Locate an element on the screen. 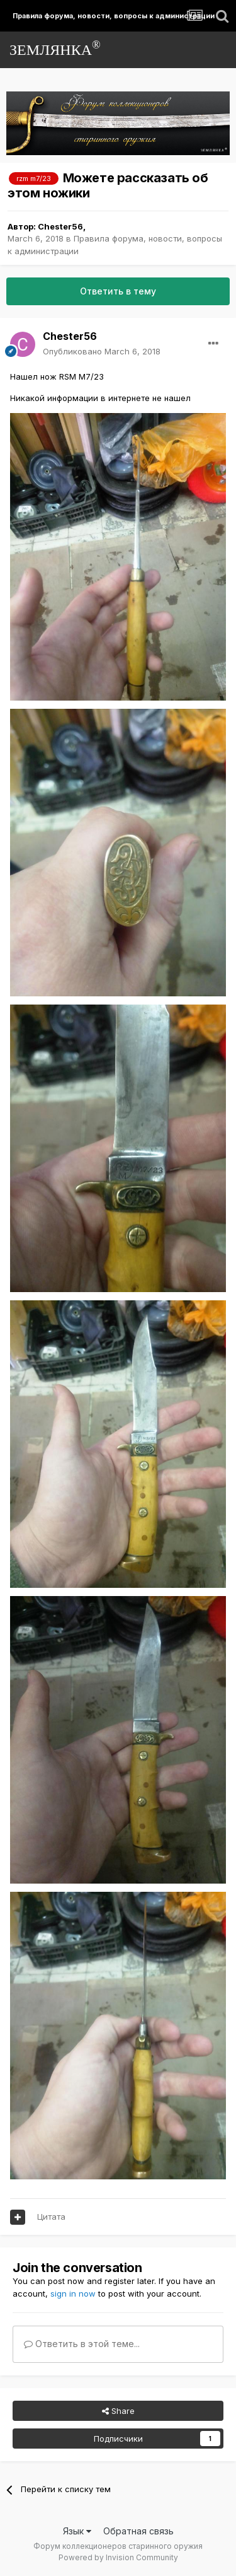 The height and width of the screenshot is (2576, 236). Chester56 is located at coordinates (60, 226).